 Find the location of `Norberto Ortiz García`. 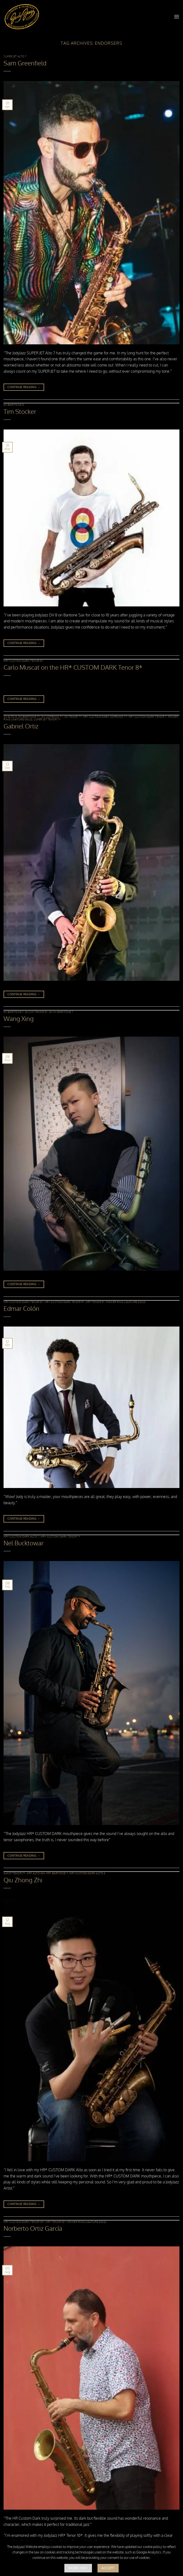

Norberto Ortiz García is located at coordinates (33, 2228).